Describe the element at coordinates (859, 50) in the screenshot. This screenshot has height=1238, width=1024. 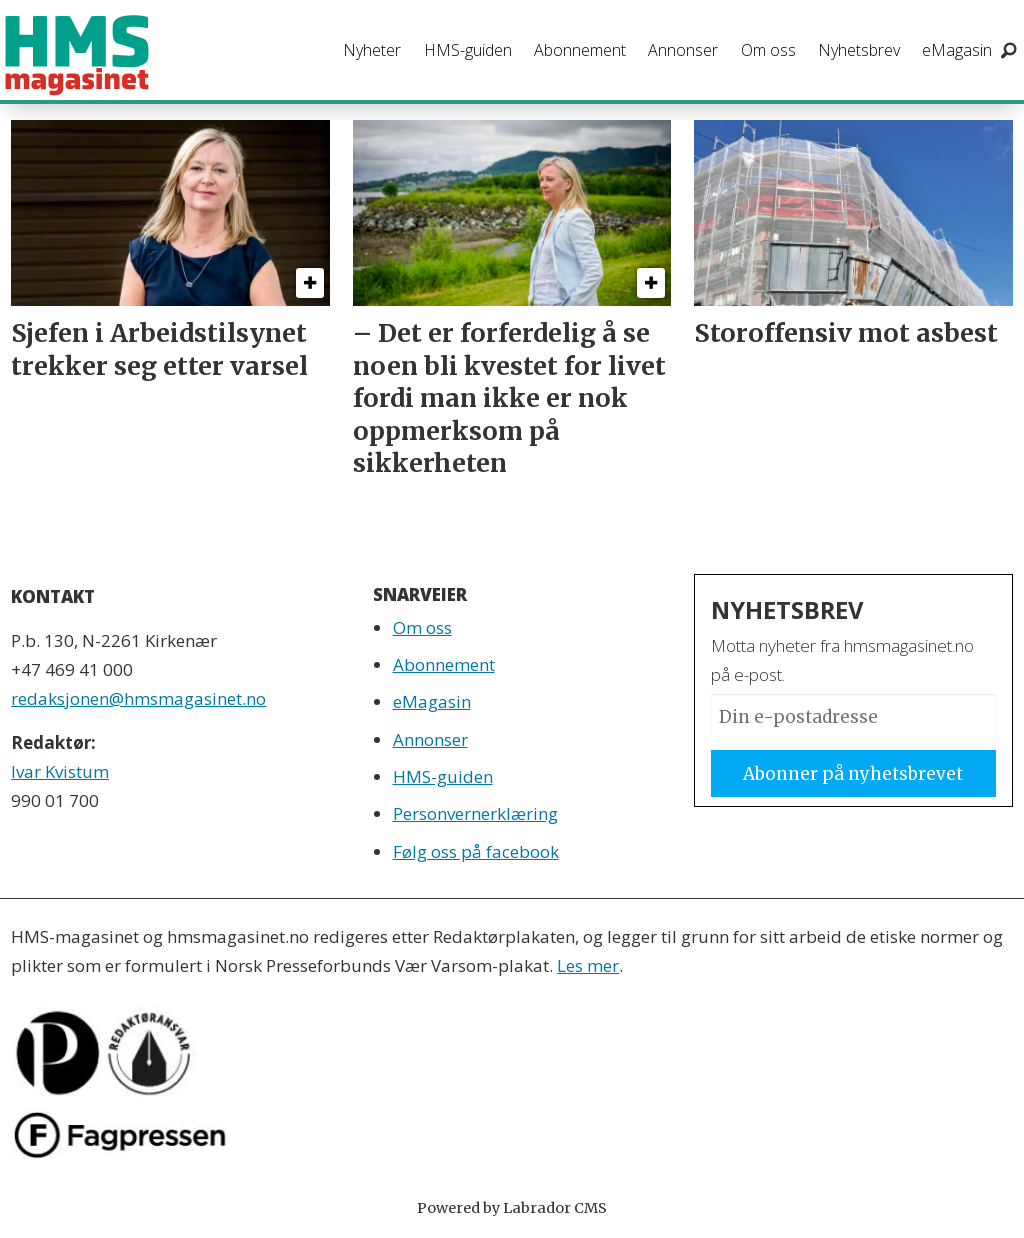
I see `Nyhetsbrev` at that location.